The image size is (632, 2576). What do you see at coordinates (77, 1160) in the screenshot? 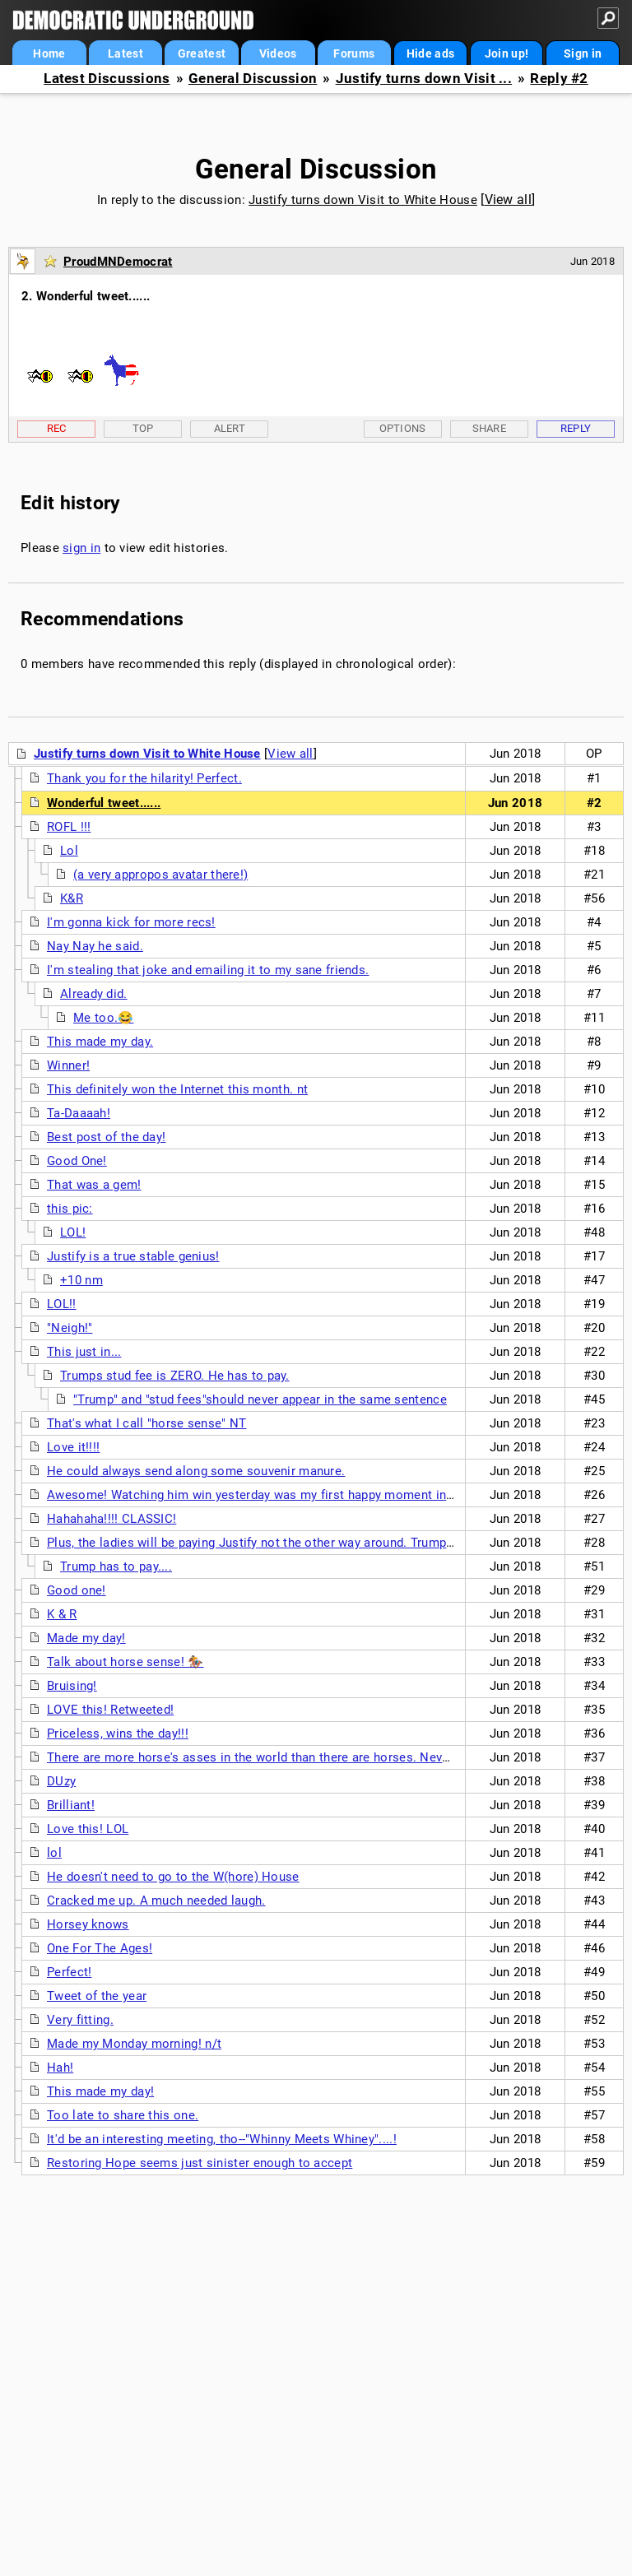
I see `Good One!` at bounding box center [77, 1160].